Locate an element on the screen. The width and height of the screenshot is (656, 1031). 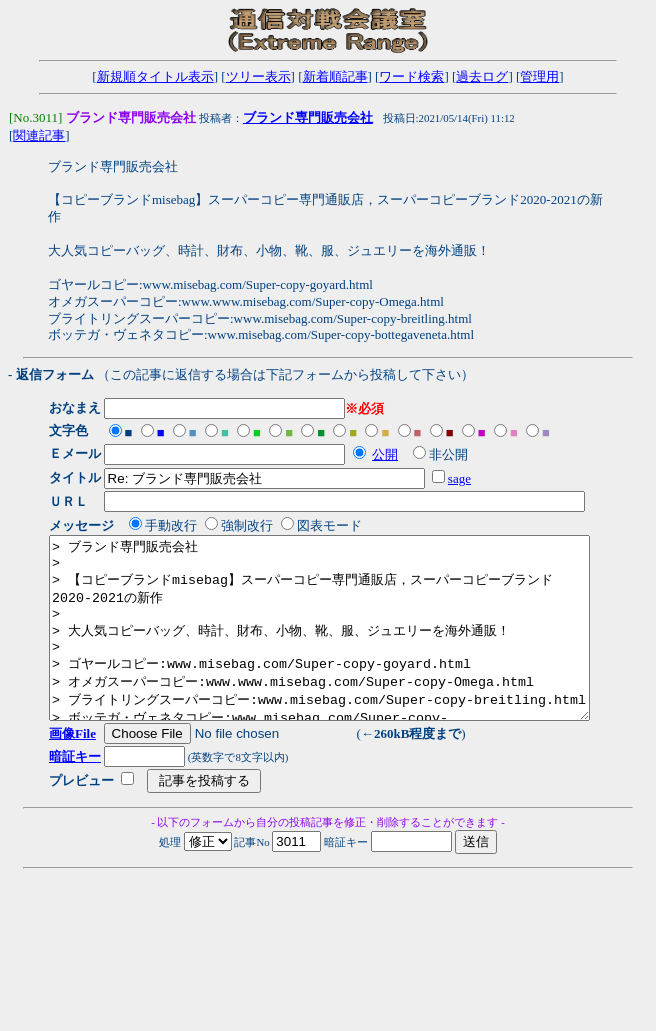
sage is located at coordinates (465, 479).